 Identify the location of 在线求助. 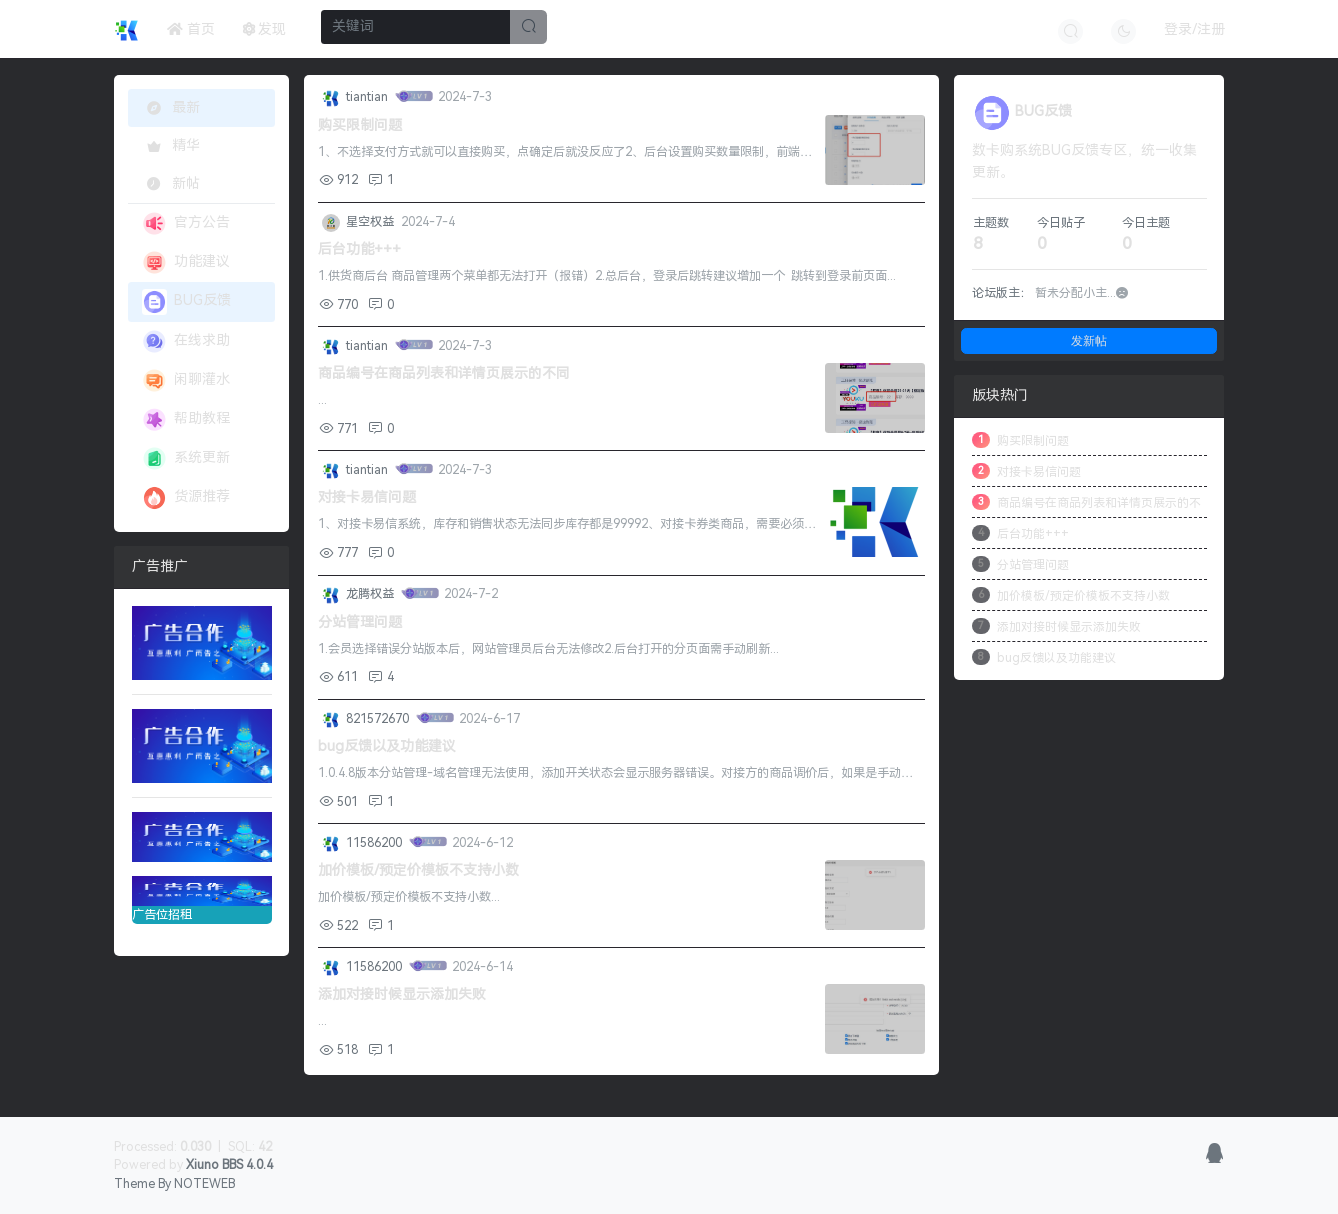
(186, 341).